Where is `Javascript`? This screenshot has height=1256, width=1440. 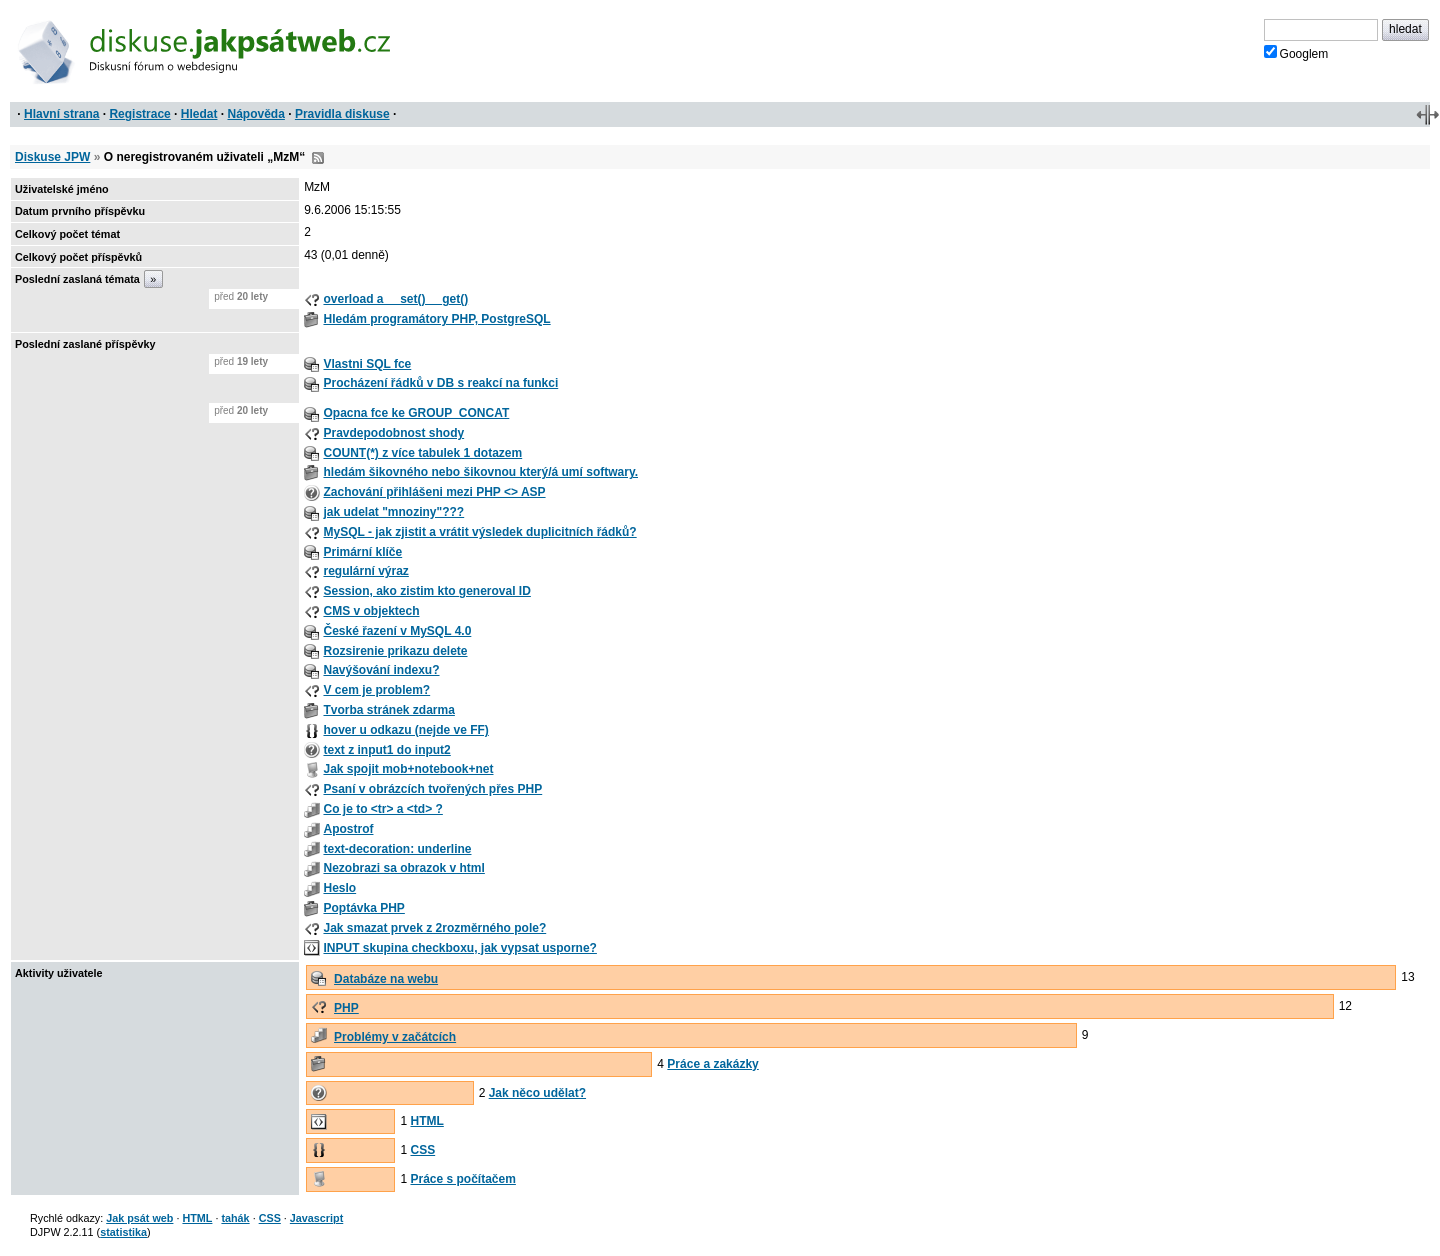
Javascript is located at coordinates (316, 1218).